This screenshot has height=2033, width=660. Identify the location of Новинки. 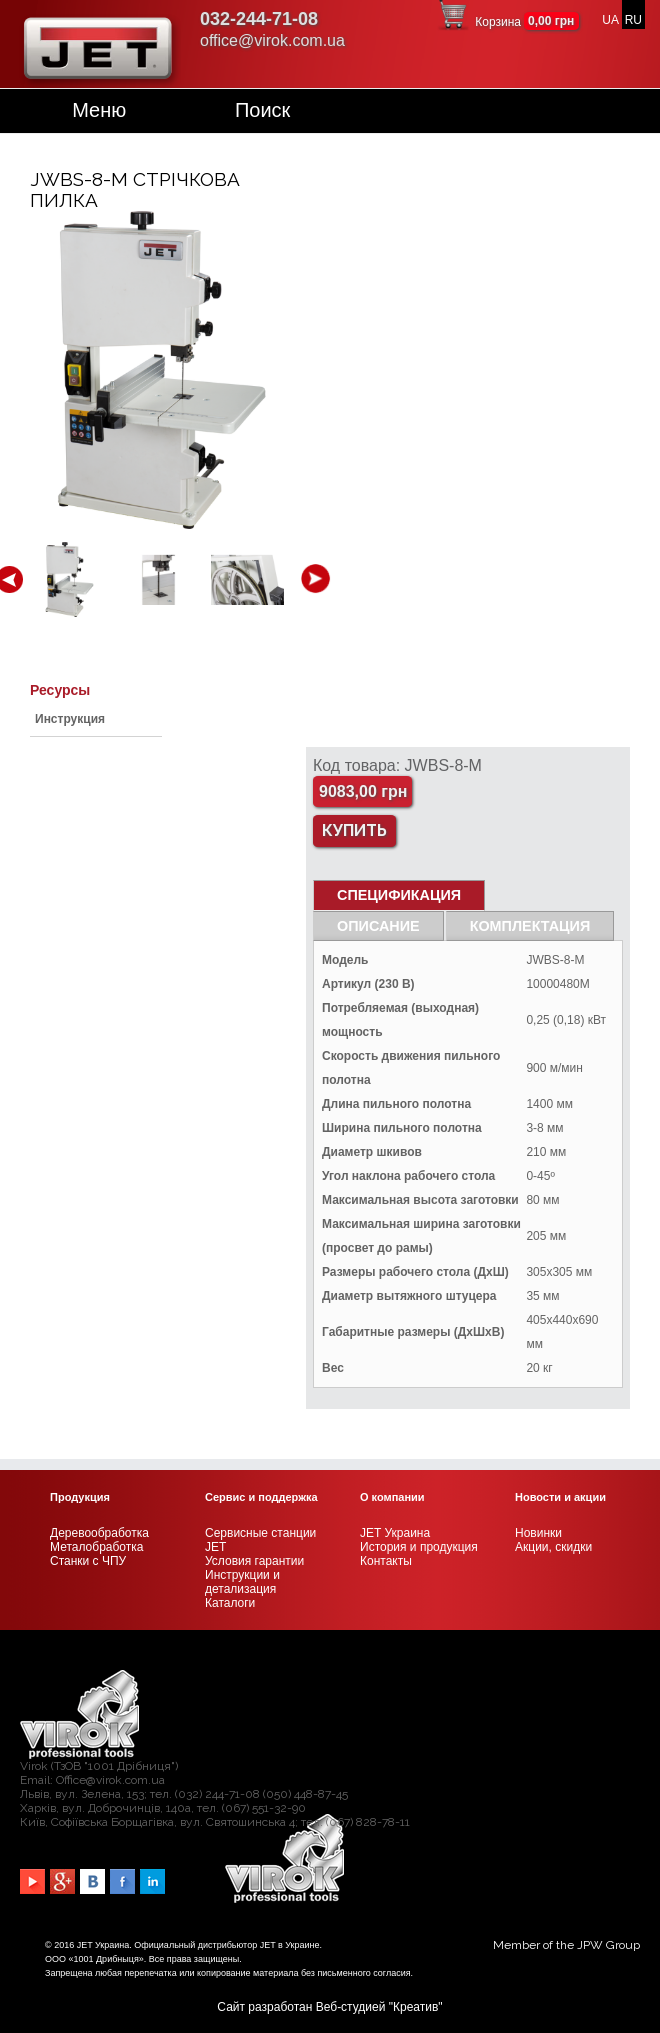
(538, 1533).